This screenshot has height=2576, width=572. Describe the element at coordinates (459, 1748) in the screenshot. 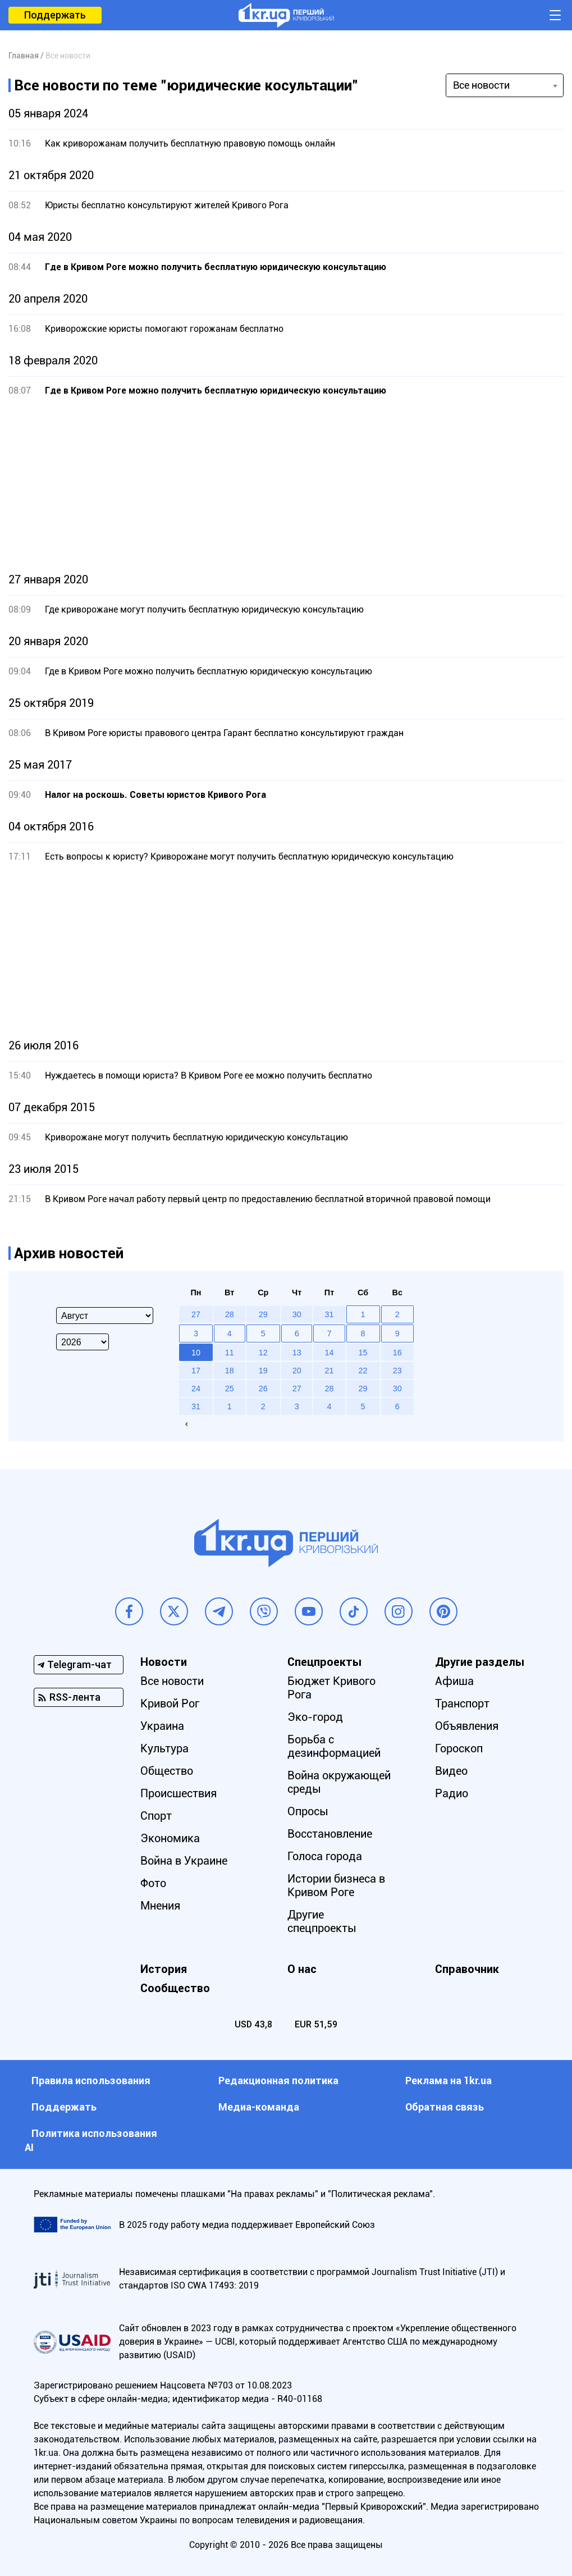

I see `Гороскоп` at that location.